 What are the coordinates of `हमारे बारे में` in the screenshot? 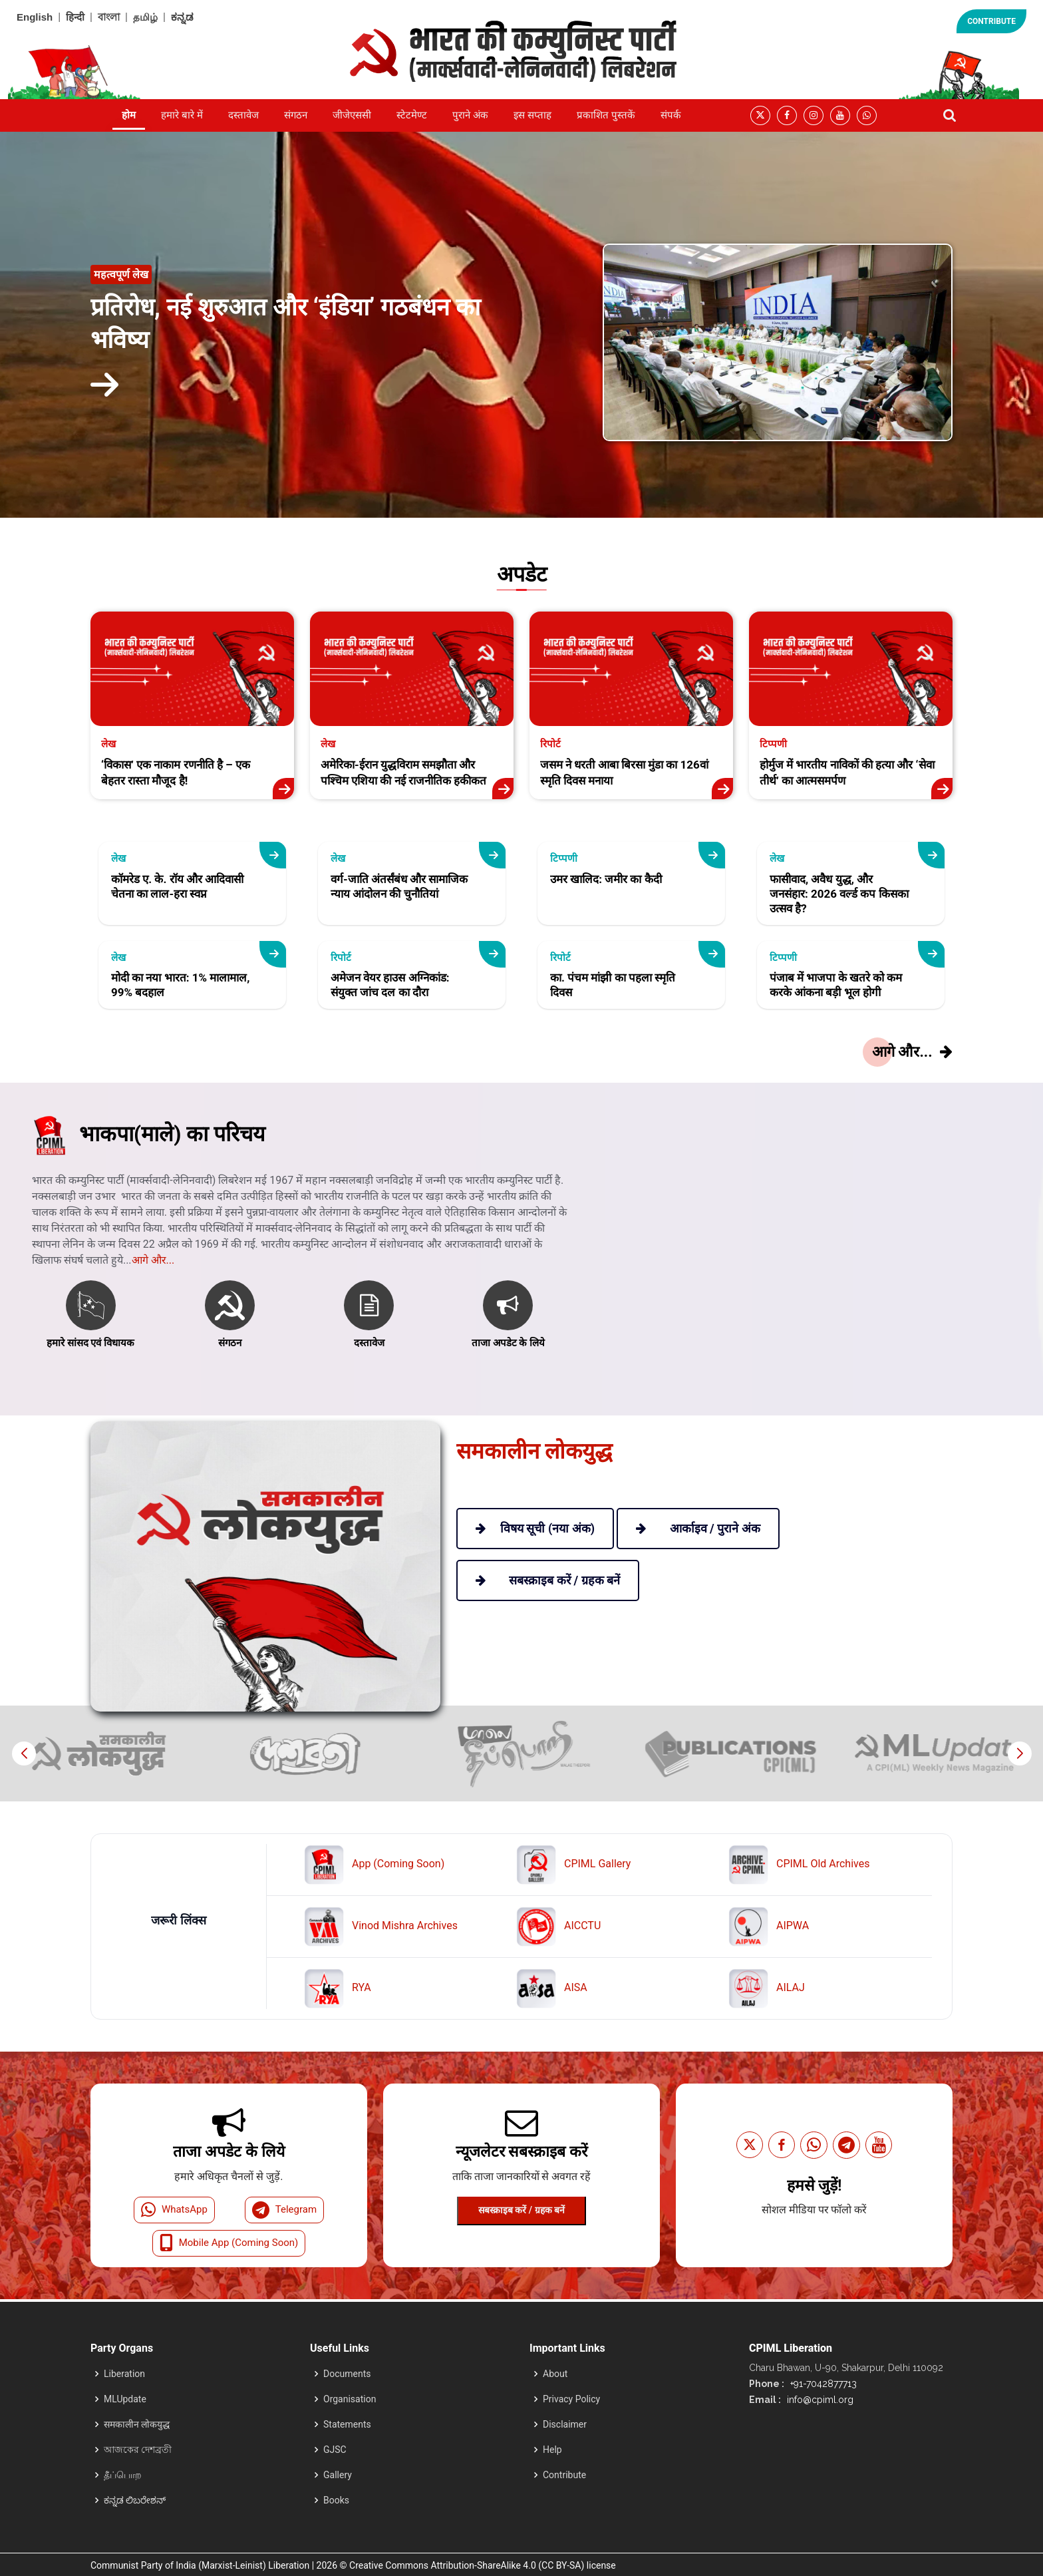 It's located at (182, 115).